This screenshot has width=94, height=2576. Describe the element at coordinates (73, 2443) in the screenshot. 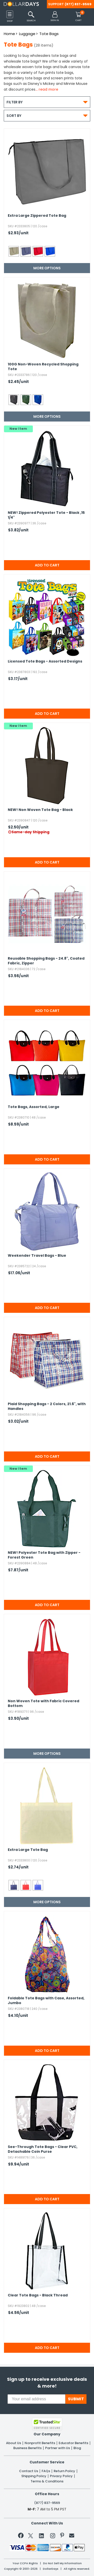

I see `Educator Benefits` at that location.